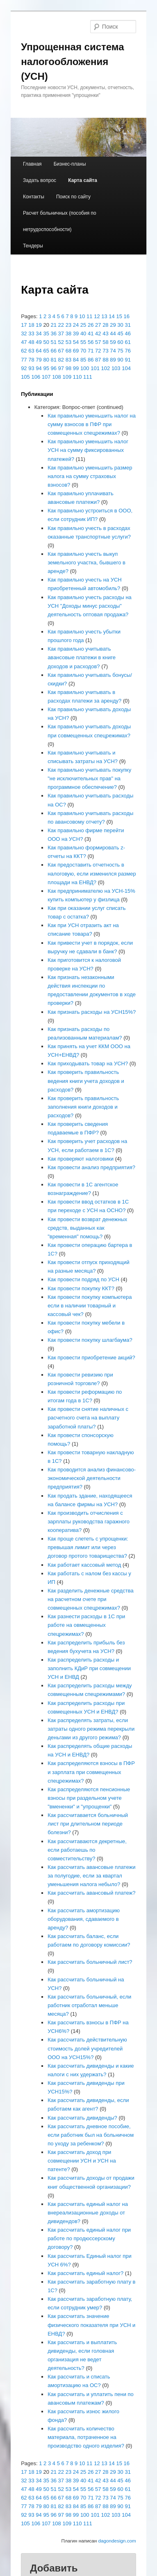 This screenshot has height=2576, width=157. I want to click on 21, so click(53, 325).